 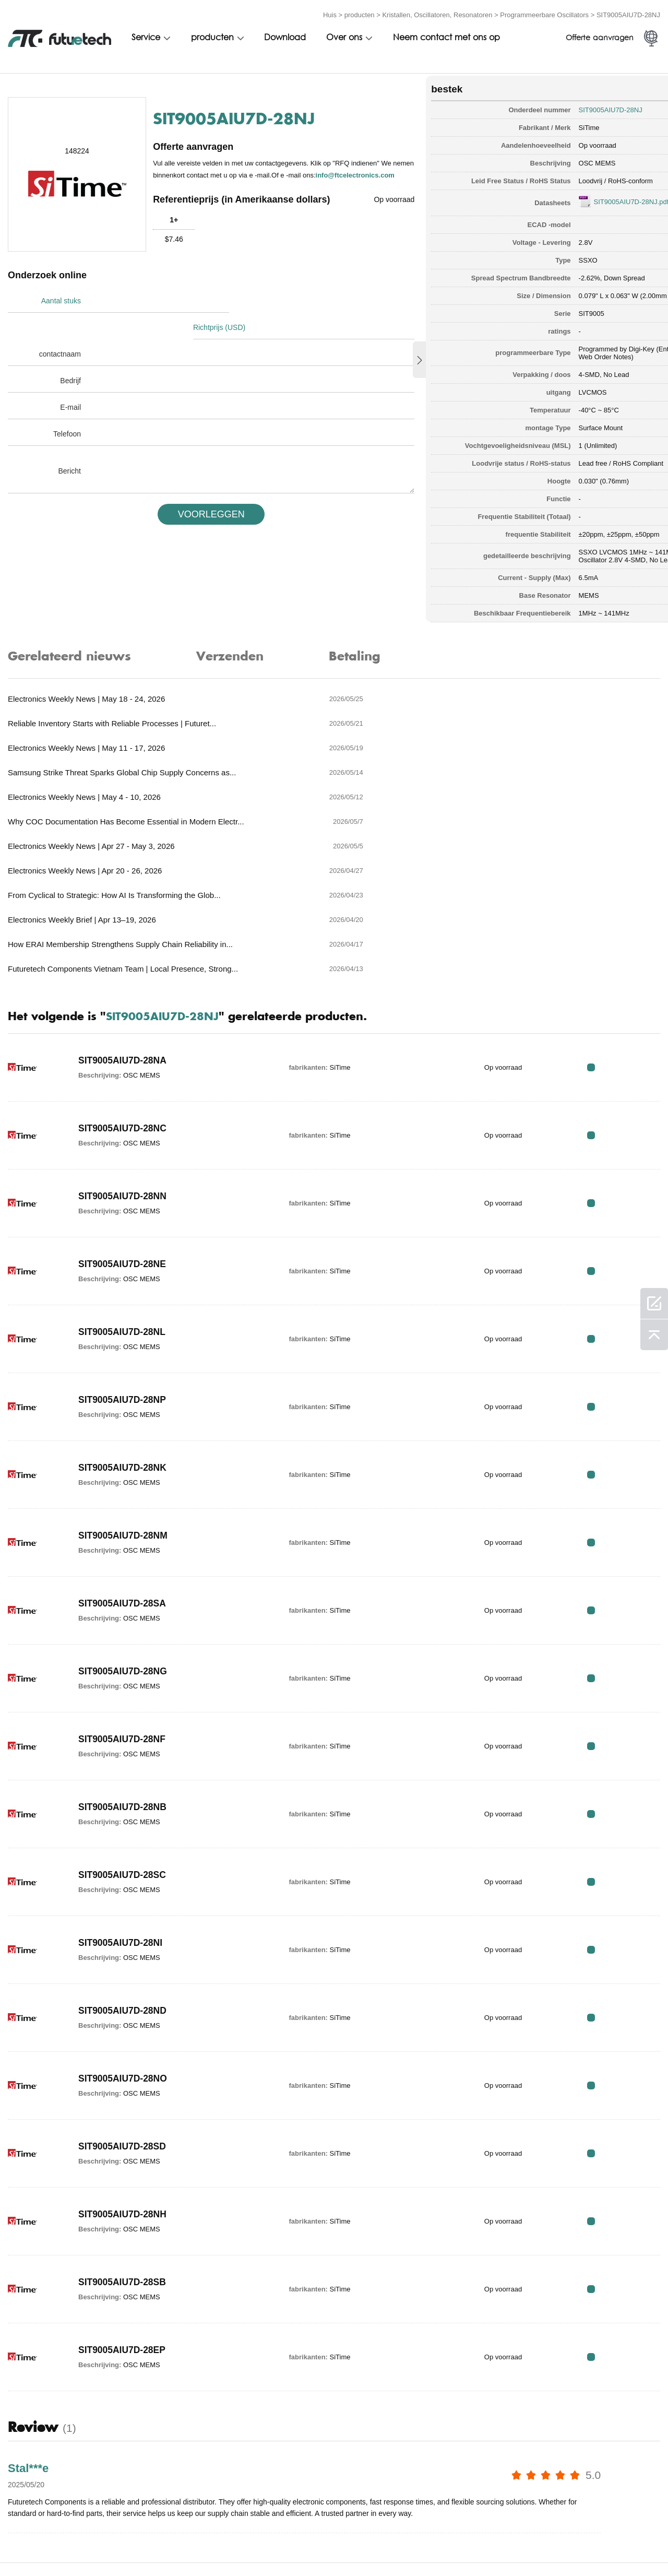 What do you see at coordinates (124, 1395) in the screenshot?
I see `SIT9005AIU7D-28NM` at bounding box center [124, 1395].